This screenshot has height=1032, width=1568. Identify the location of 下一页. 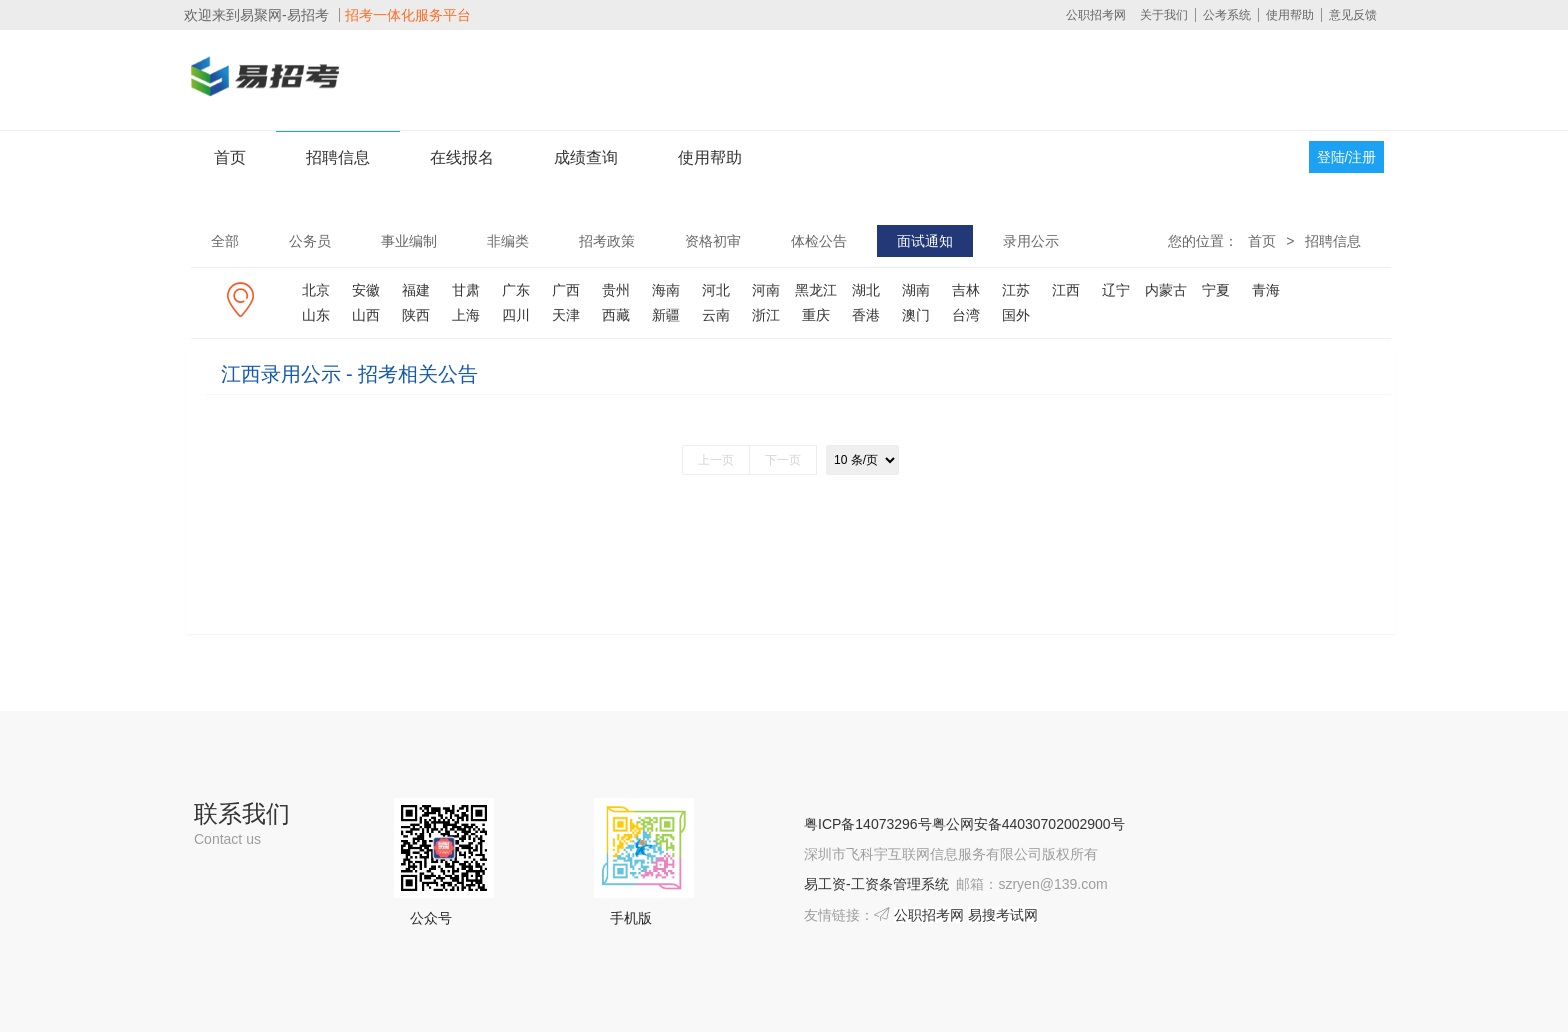
(783, 460).